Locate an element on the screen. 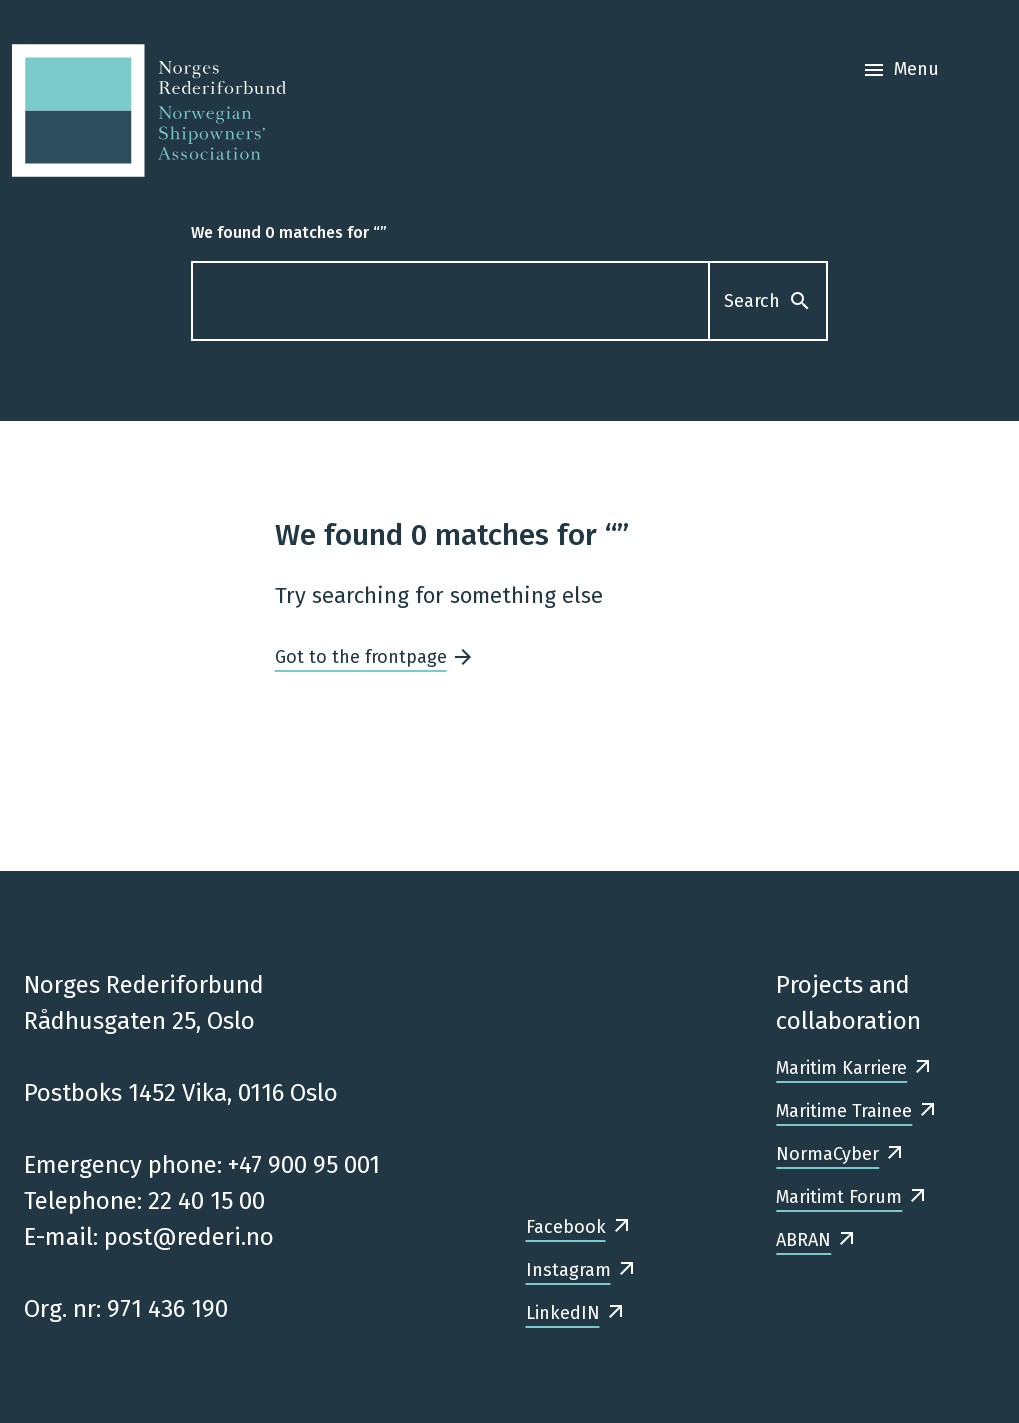 Image resolution: width=1019 pixels, height=1423 pixels. Search is located at coordinates (752, 301).